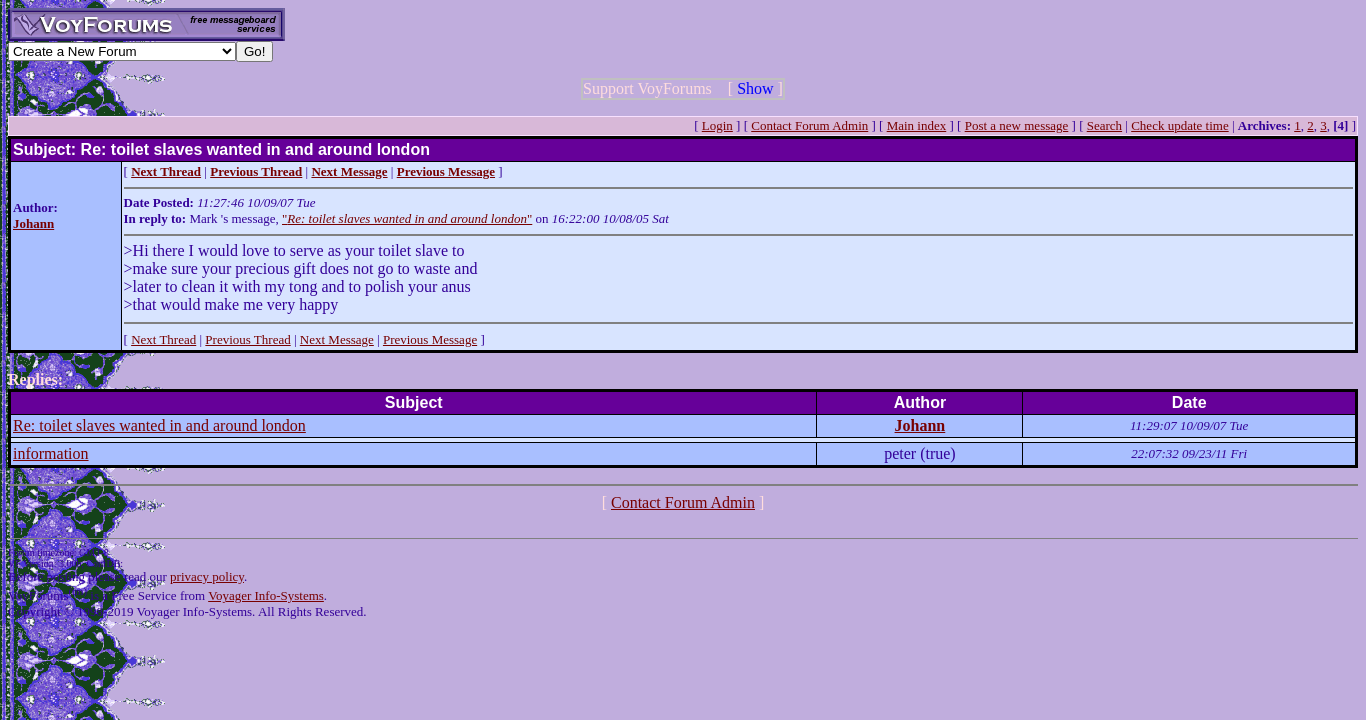  What do you see at coordinates (755, 88) in the screenshot?
I see `Show` at bounding box center [755, 88].